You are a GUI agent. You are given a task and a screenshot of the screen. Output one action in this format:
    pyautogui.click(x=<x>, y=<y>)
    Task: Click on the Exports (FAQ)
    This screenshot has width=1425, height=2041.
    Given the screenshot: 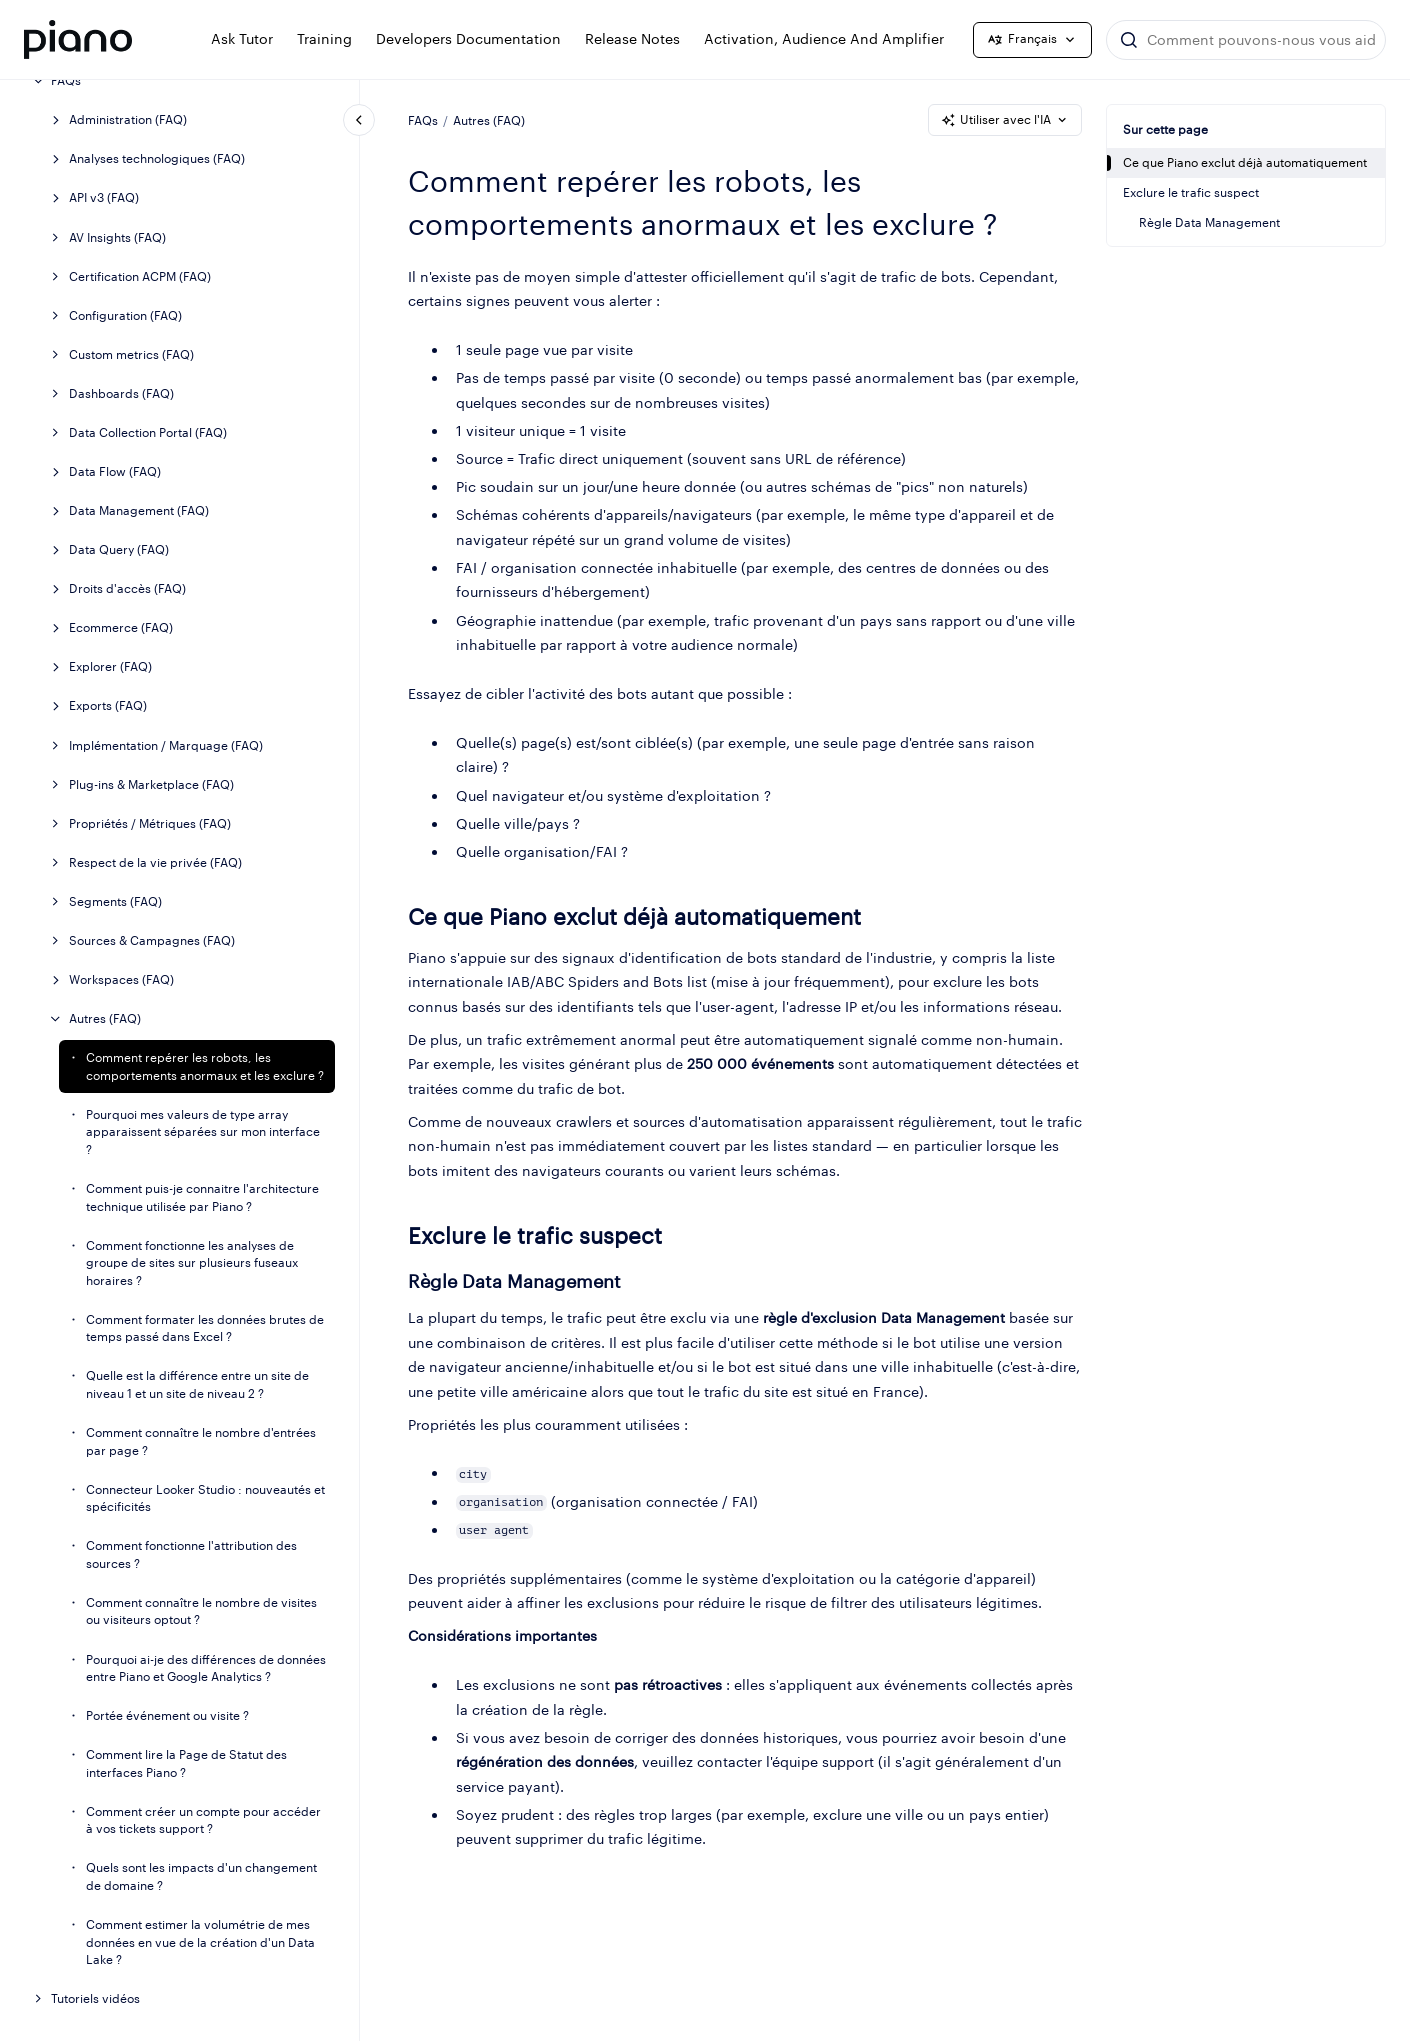 What is the action you would take?
    pyautogui.click(x=108, y=705)
    